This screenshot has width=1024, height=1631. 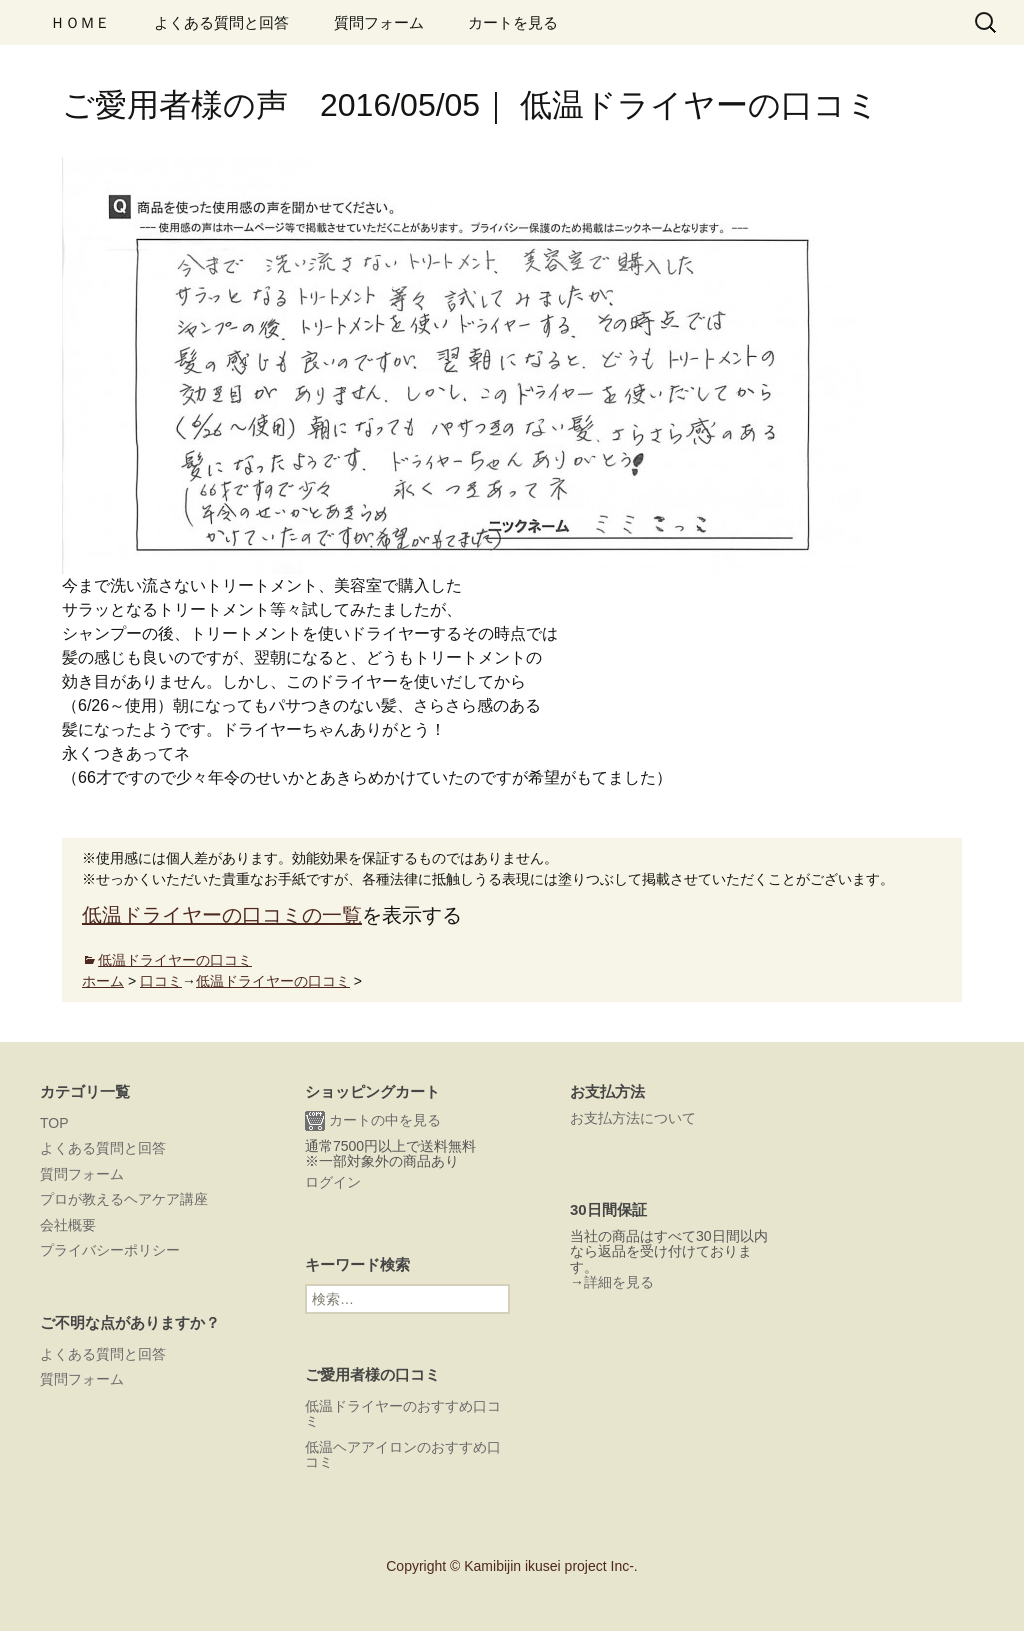 I want to click on 低温ドライヤーのおすすめ口コミ, so click(x=403, y=1413).